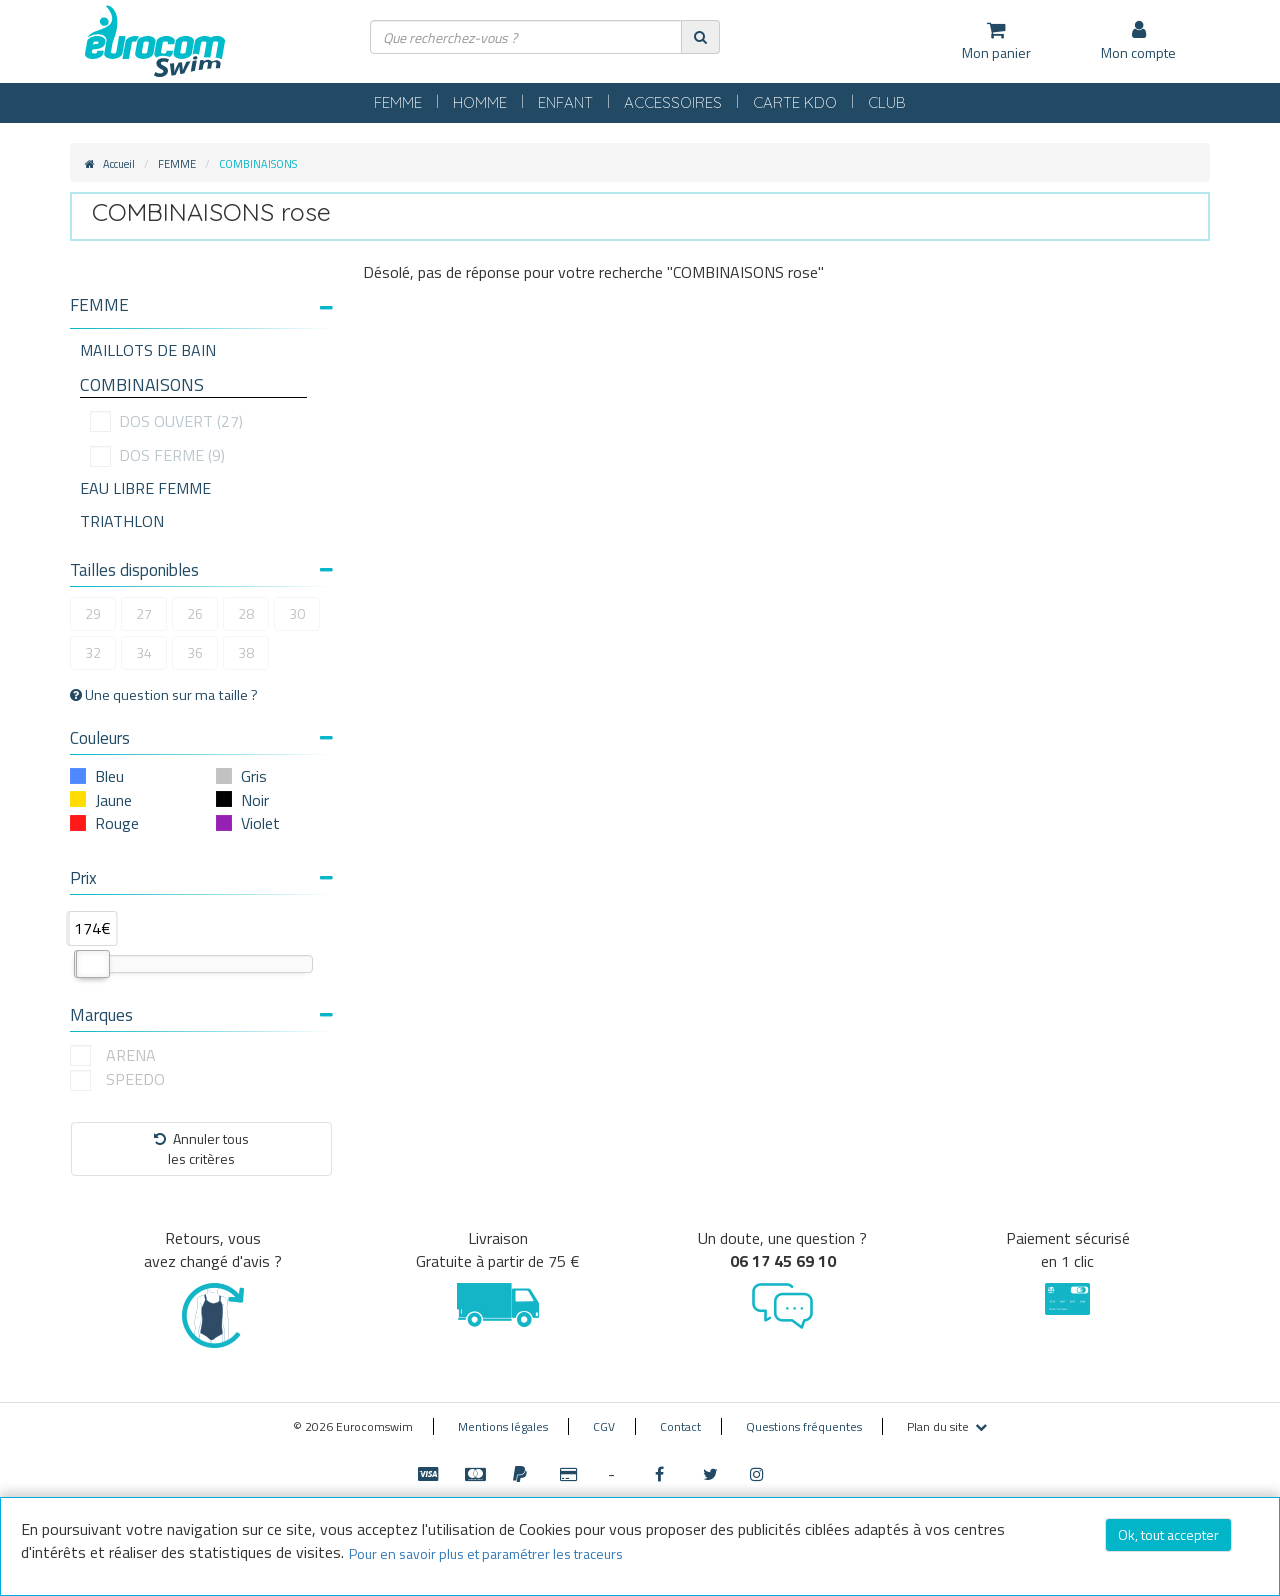  I want to click on Rouge, so click(117, 823).